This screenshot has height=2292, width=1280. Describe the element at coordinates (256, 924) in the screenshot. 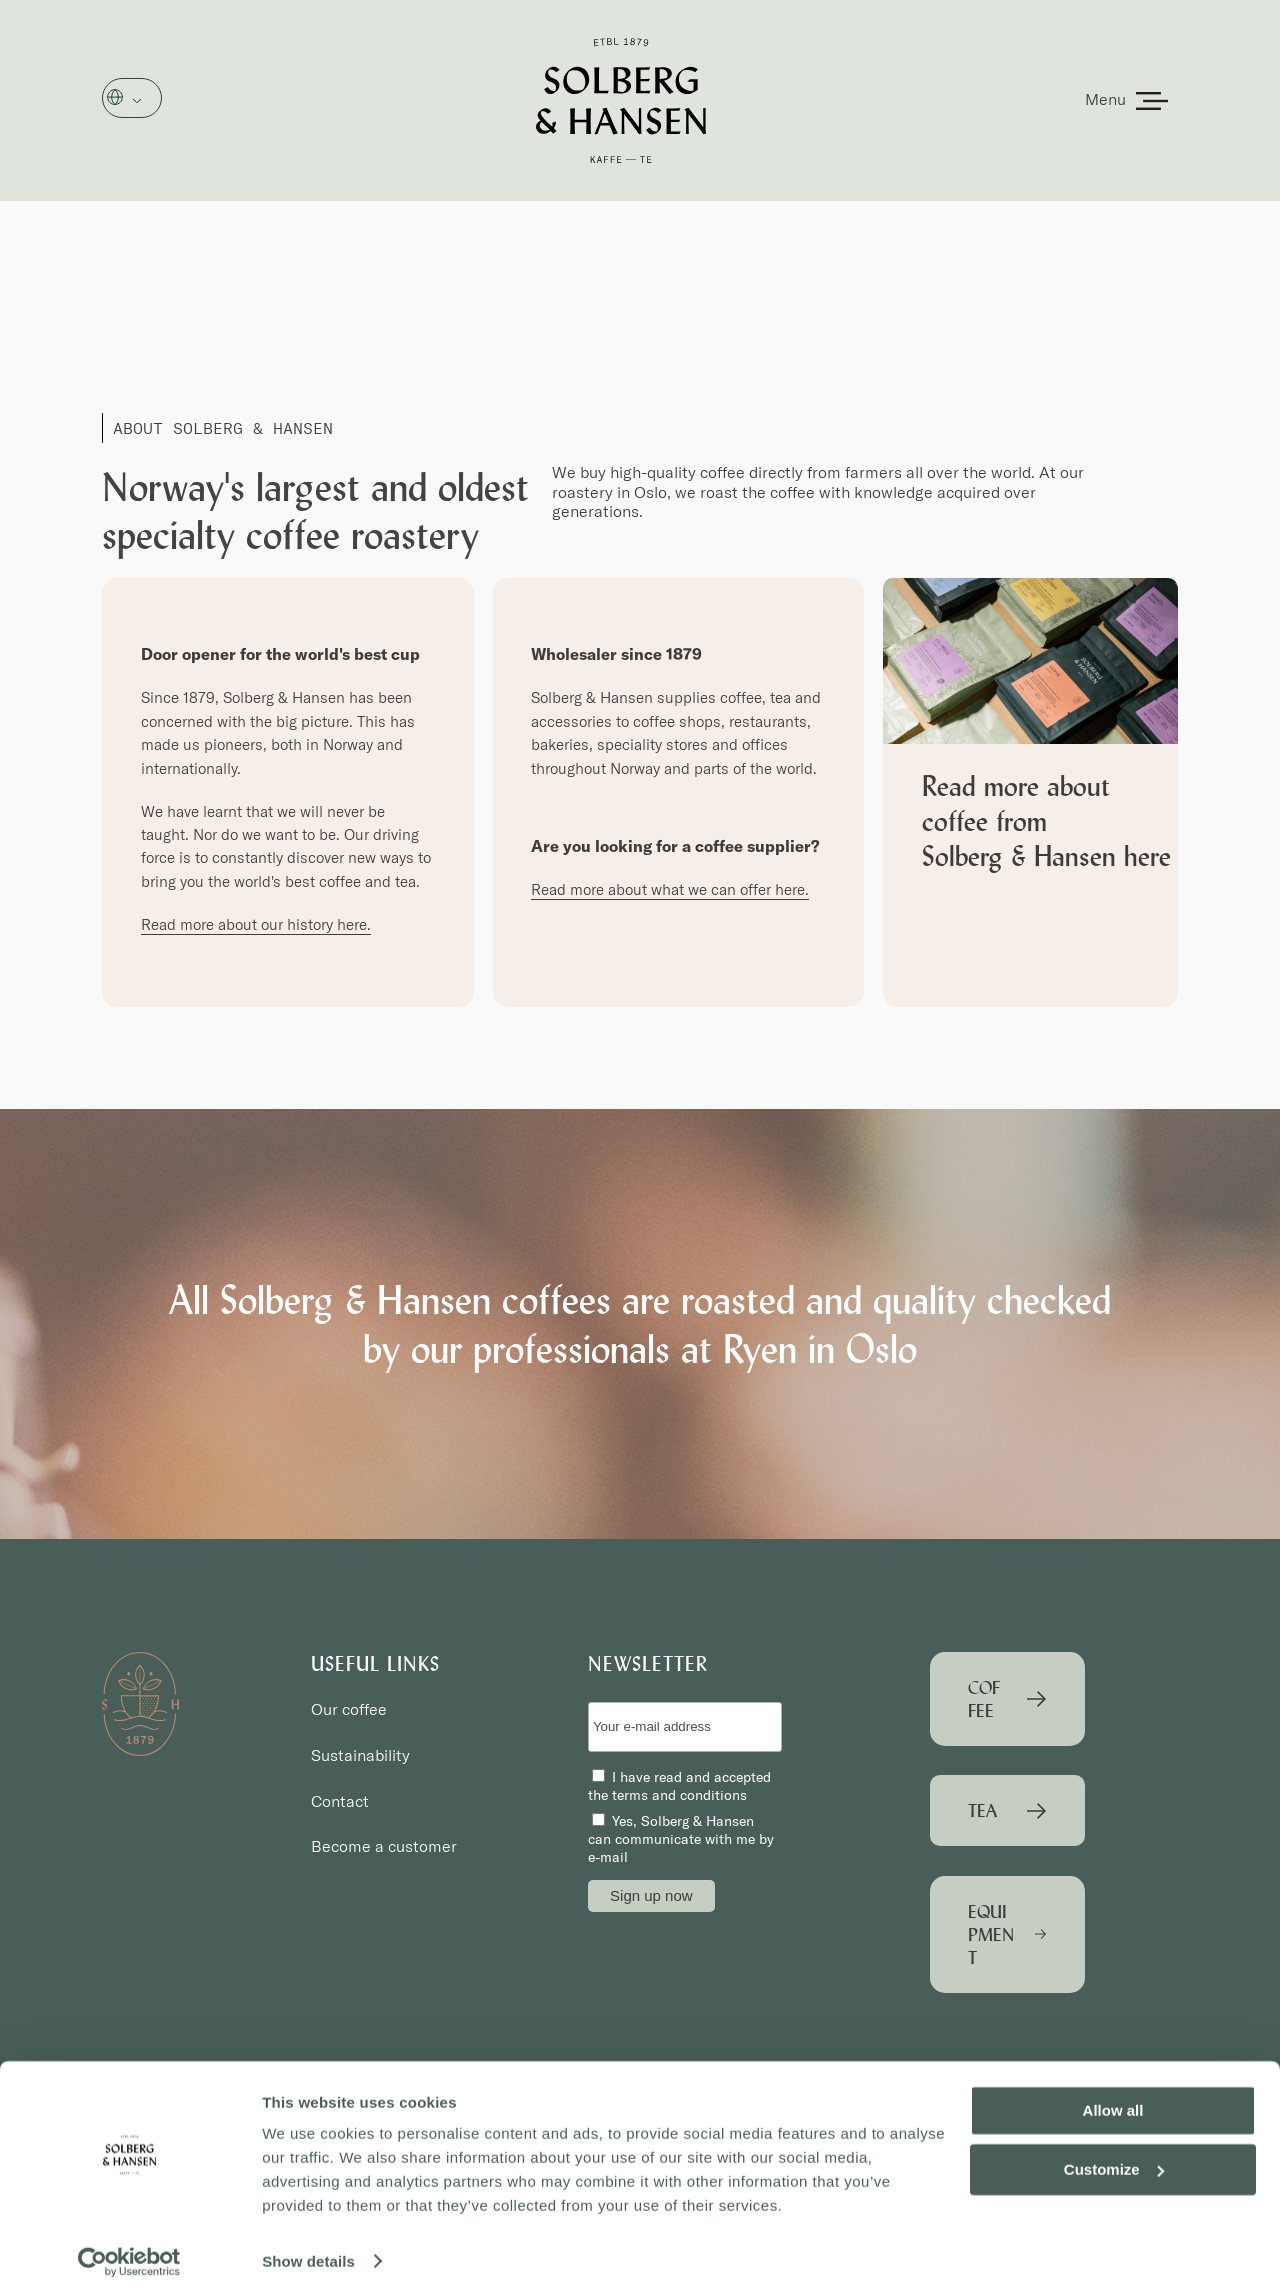

I see `Read more about our history here.` at that location.